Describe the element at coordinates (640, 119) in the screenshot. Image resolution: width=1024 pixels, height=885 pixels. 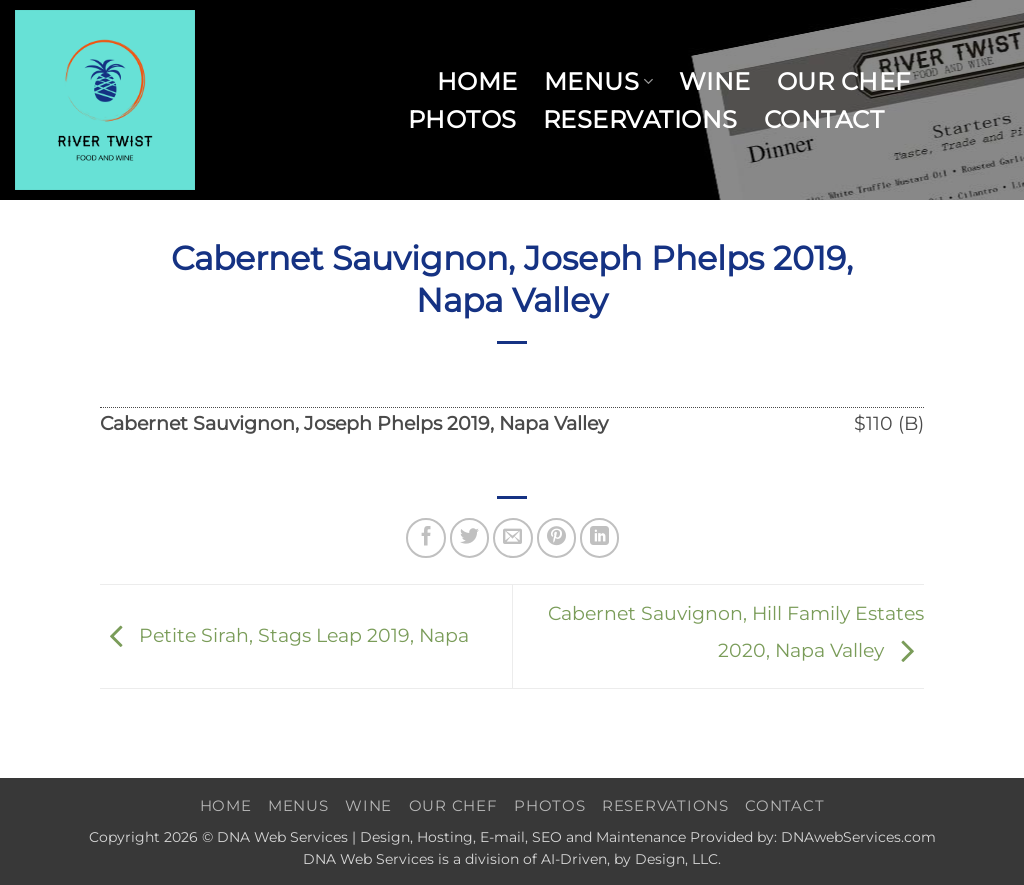
I see `Reservations` at that location.